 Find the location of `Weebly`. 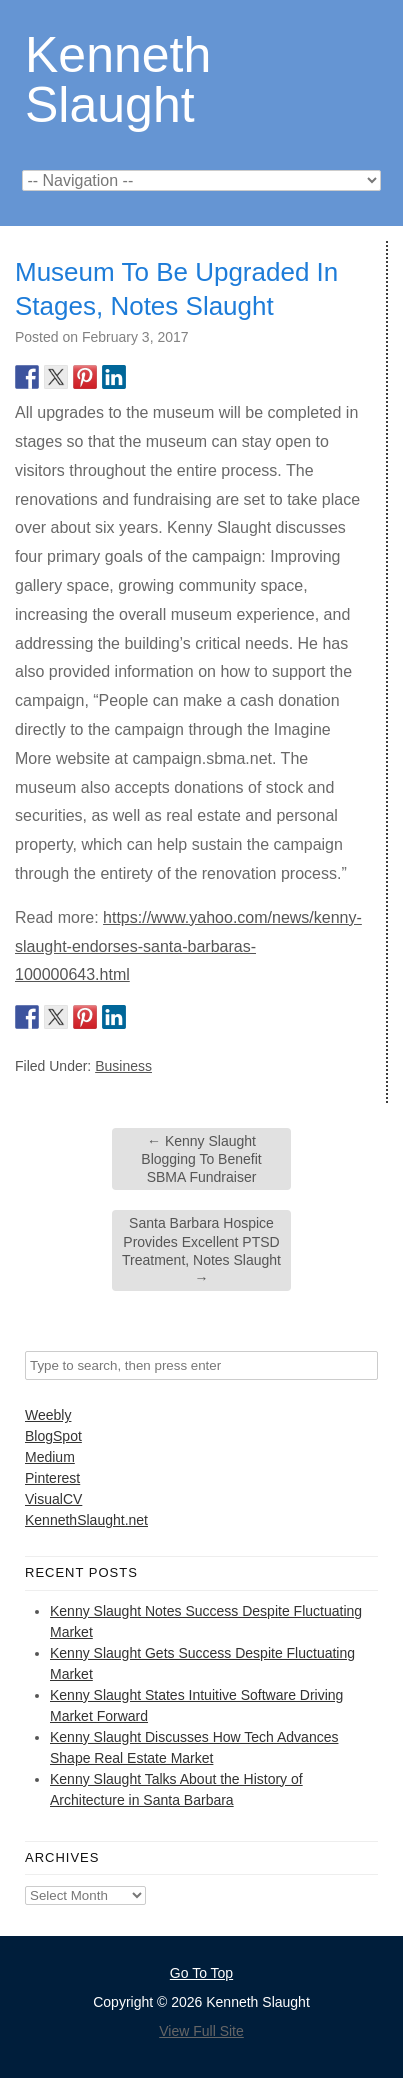

Weebly is located at coordinates (48, 1415).